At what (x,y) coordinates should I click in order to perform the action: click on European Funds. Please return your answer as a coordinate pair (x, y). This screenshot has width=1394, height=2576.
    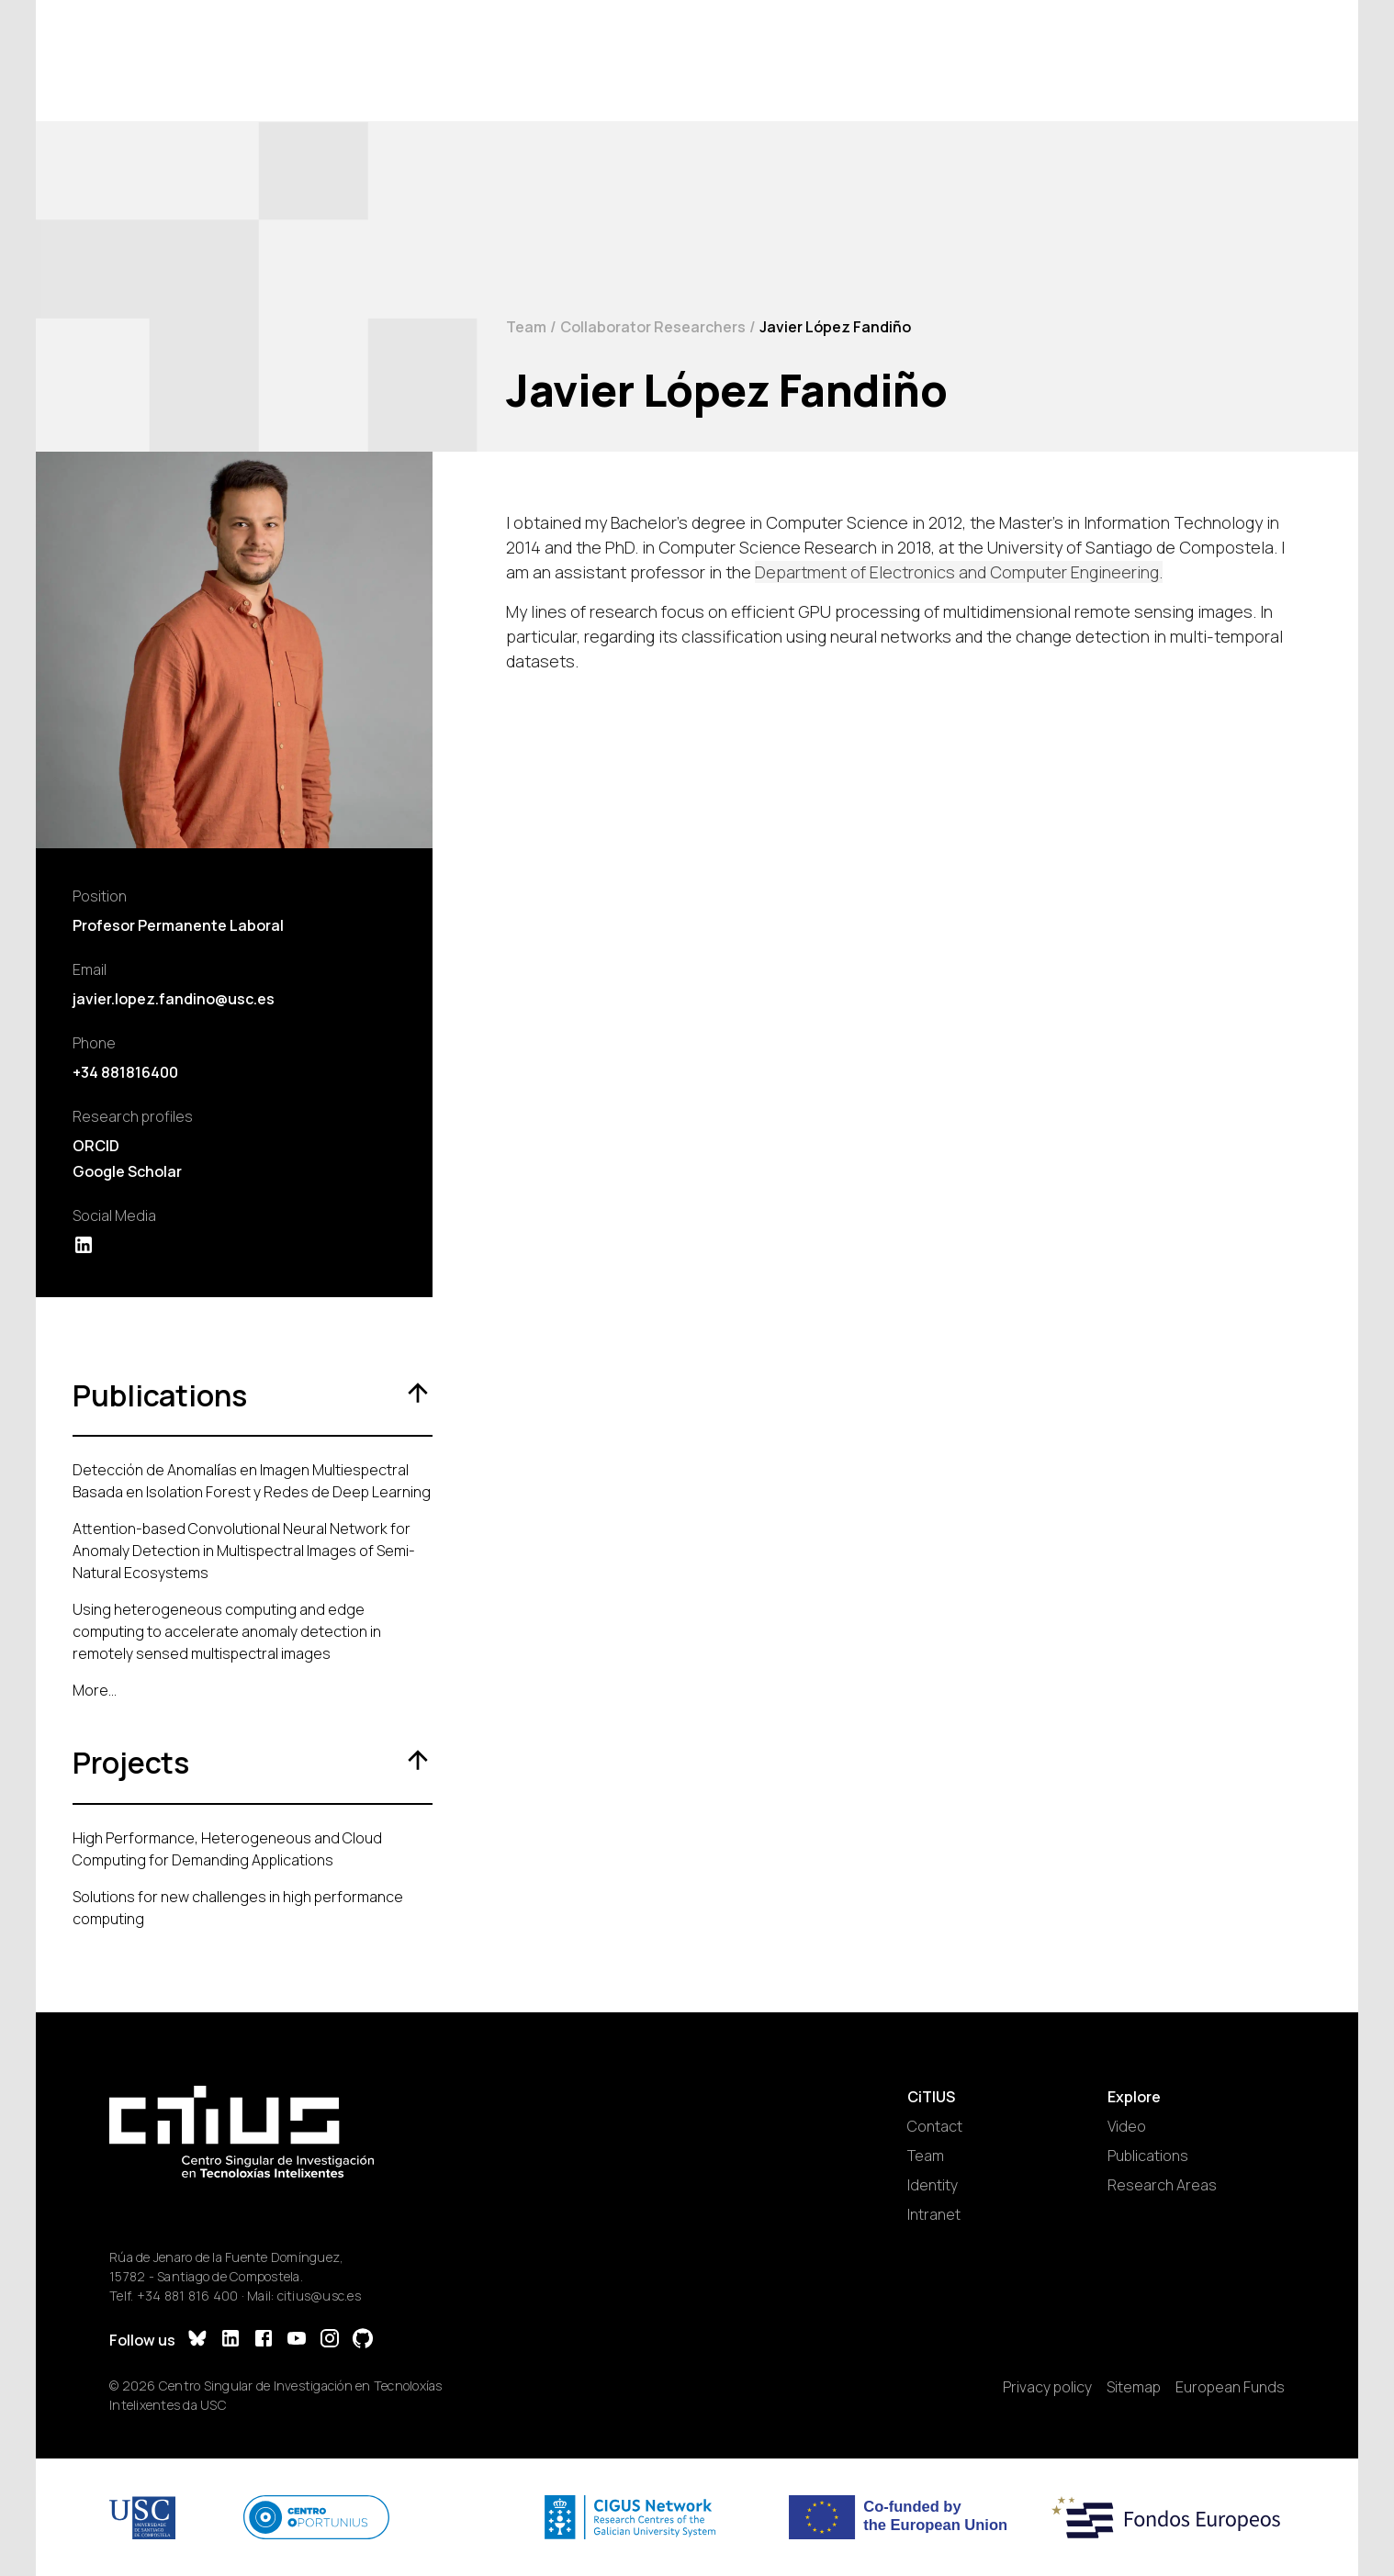
    Looking at the image, I should click on (1230, 2387).